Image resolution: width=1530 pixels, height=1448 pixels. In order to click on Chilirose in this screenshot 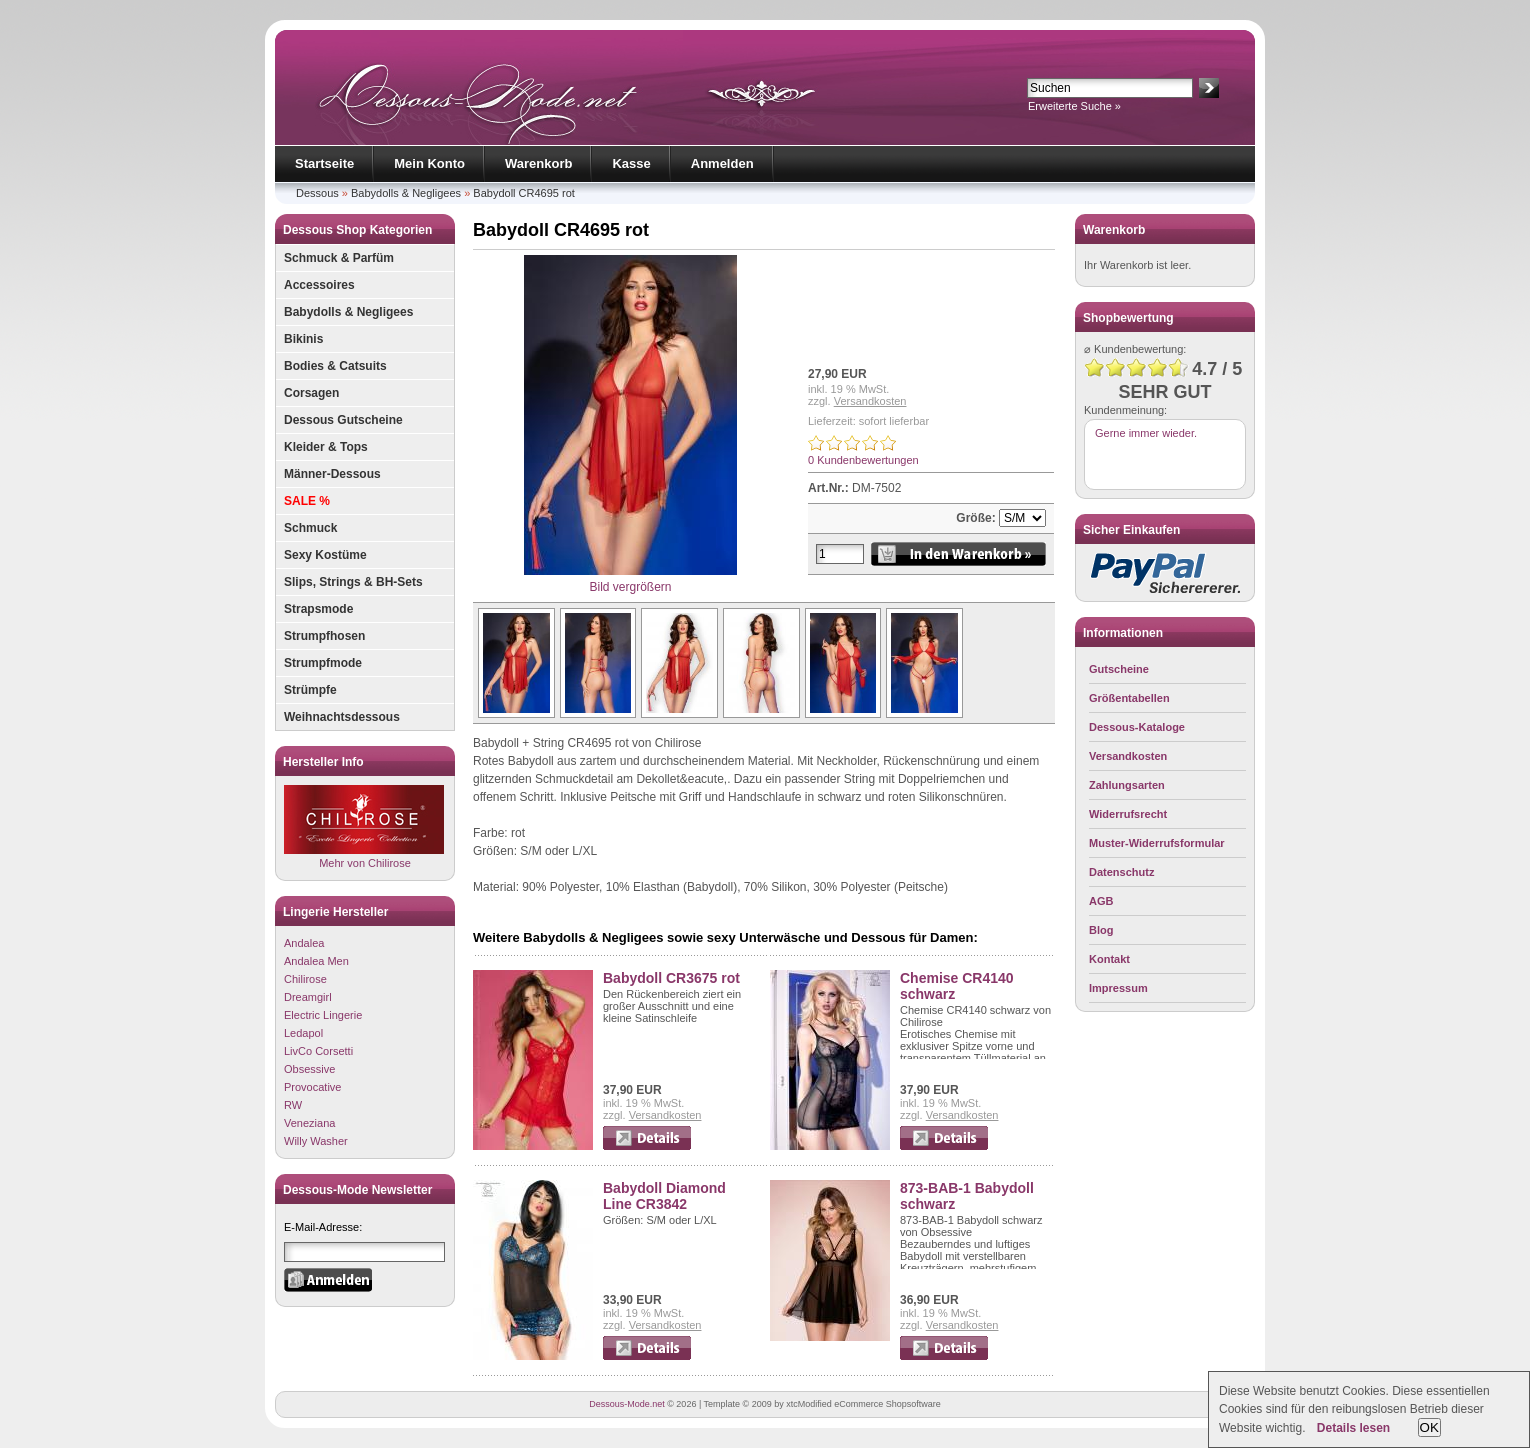, I will do `click(305, 979)`.